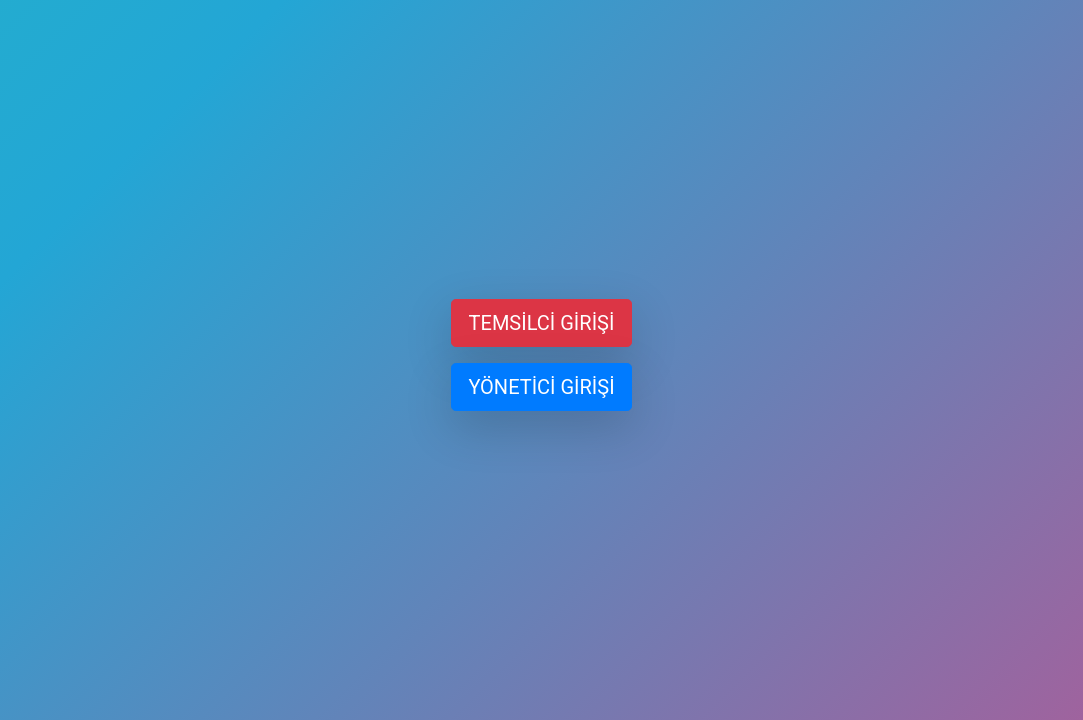 This screenshot has height=720, width=1083. What do you see at coordinates (542, 323) in the screenshot?
I see `TEMSİLCİ GİRİŞİ` at bounding box center [542, 323].